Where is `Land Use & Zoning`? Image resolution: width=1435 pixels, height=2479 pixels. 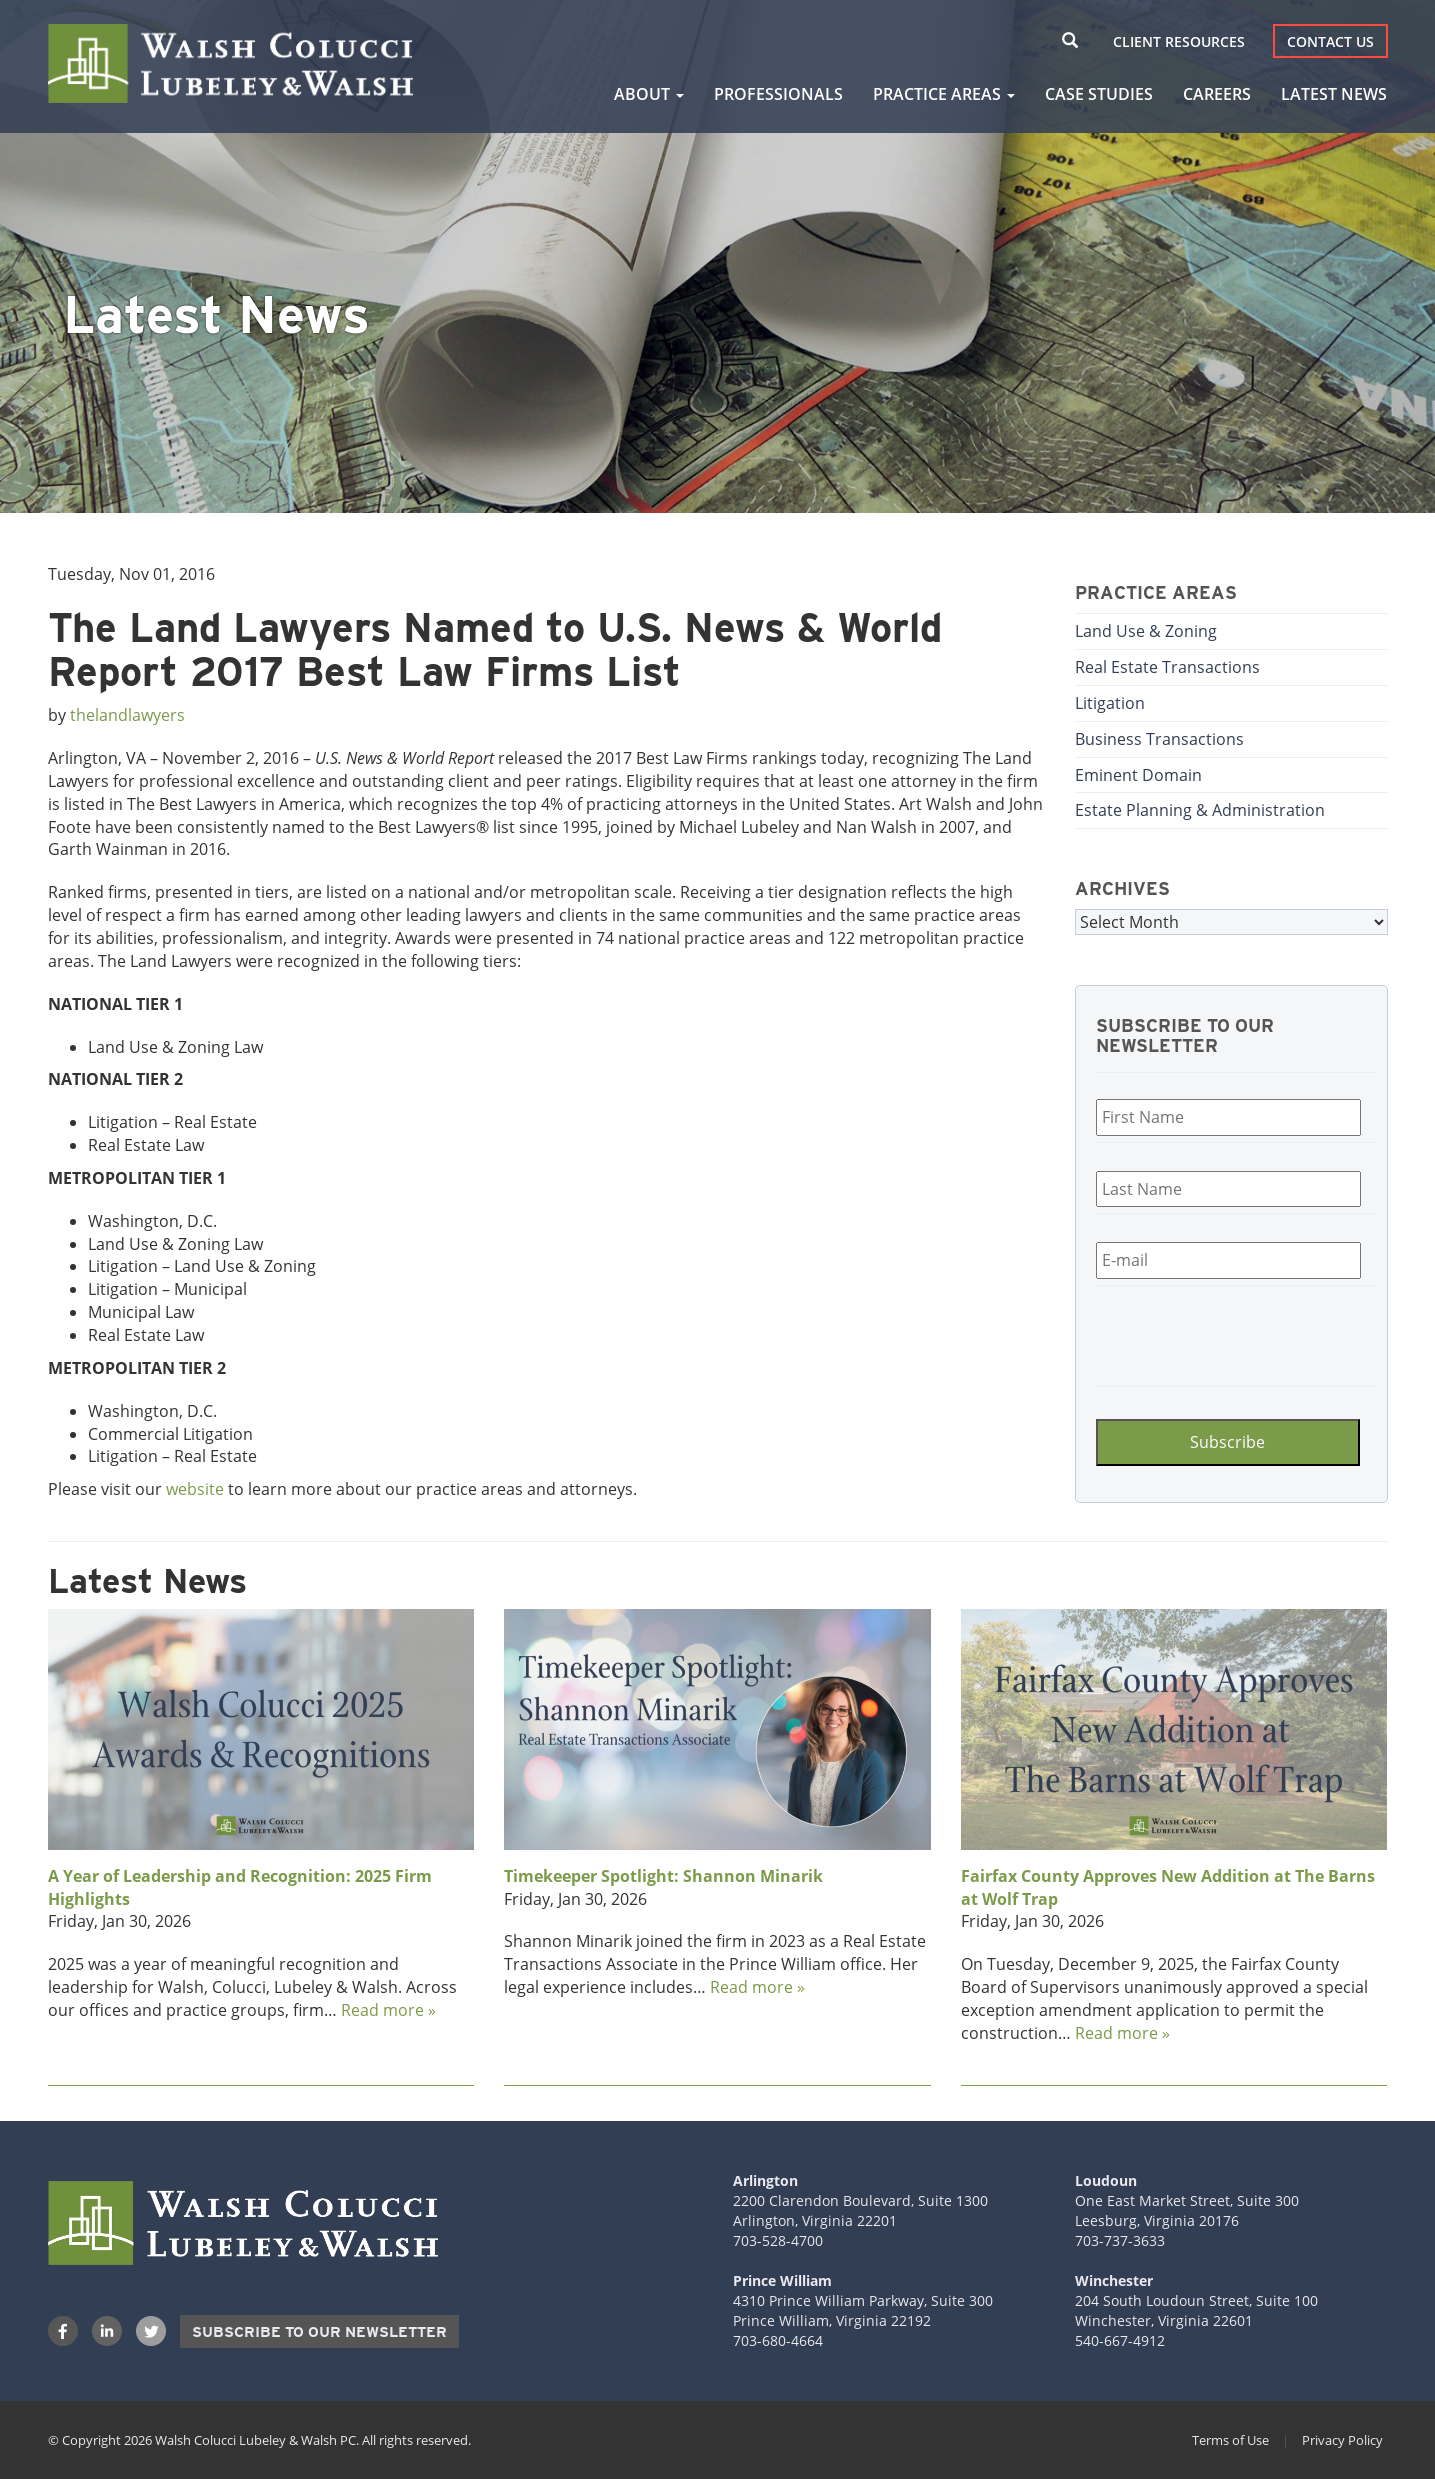 Land Use & Zoning is located at coordinates (1146, 631).